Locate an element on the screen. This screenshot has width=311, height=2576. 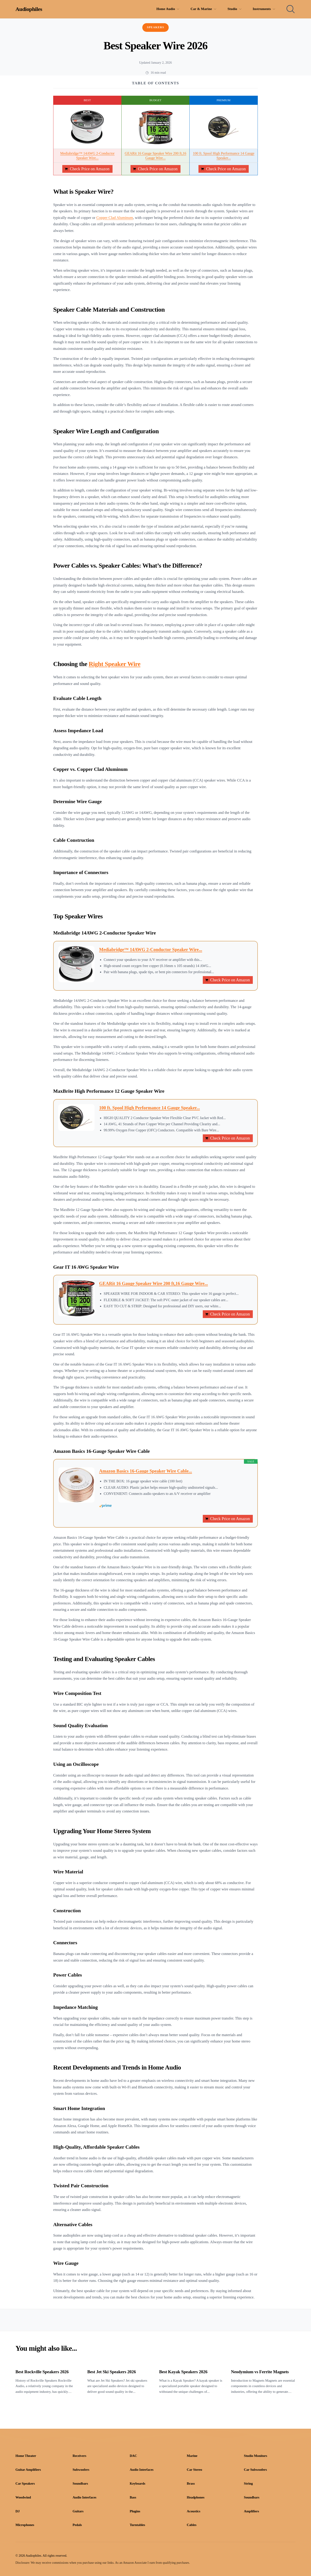
Woodwind is located at coordinates (23, 2497).